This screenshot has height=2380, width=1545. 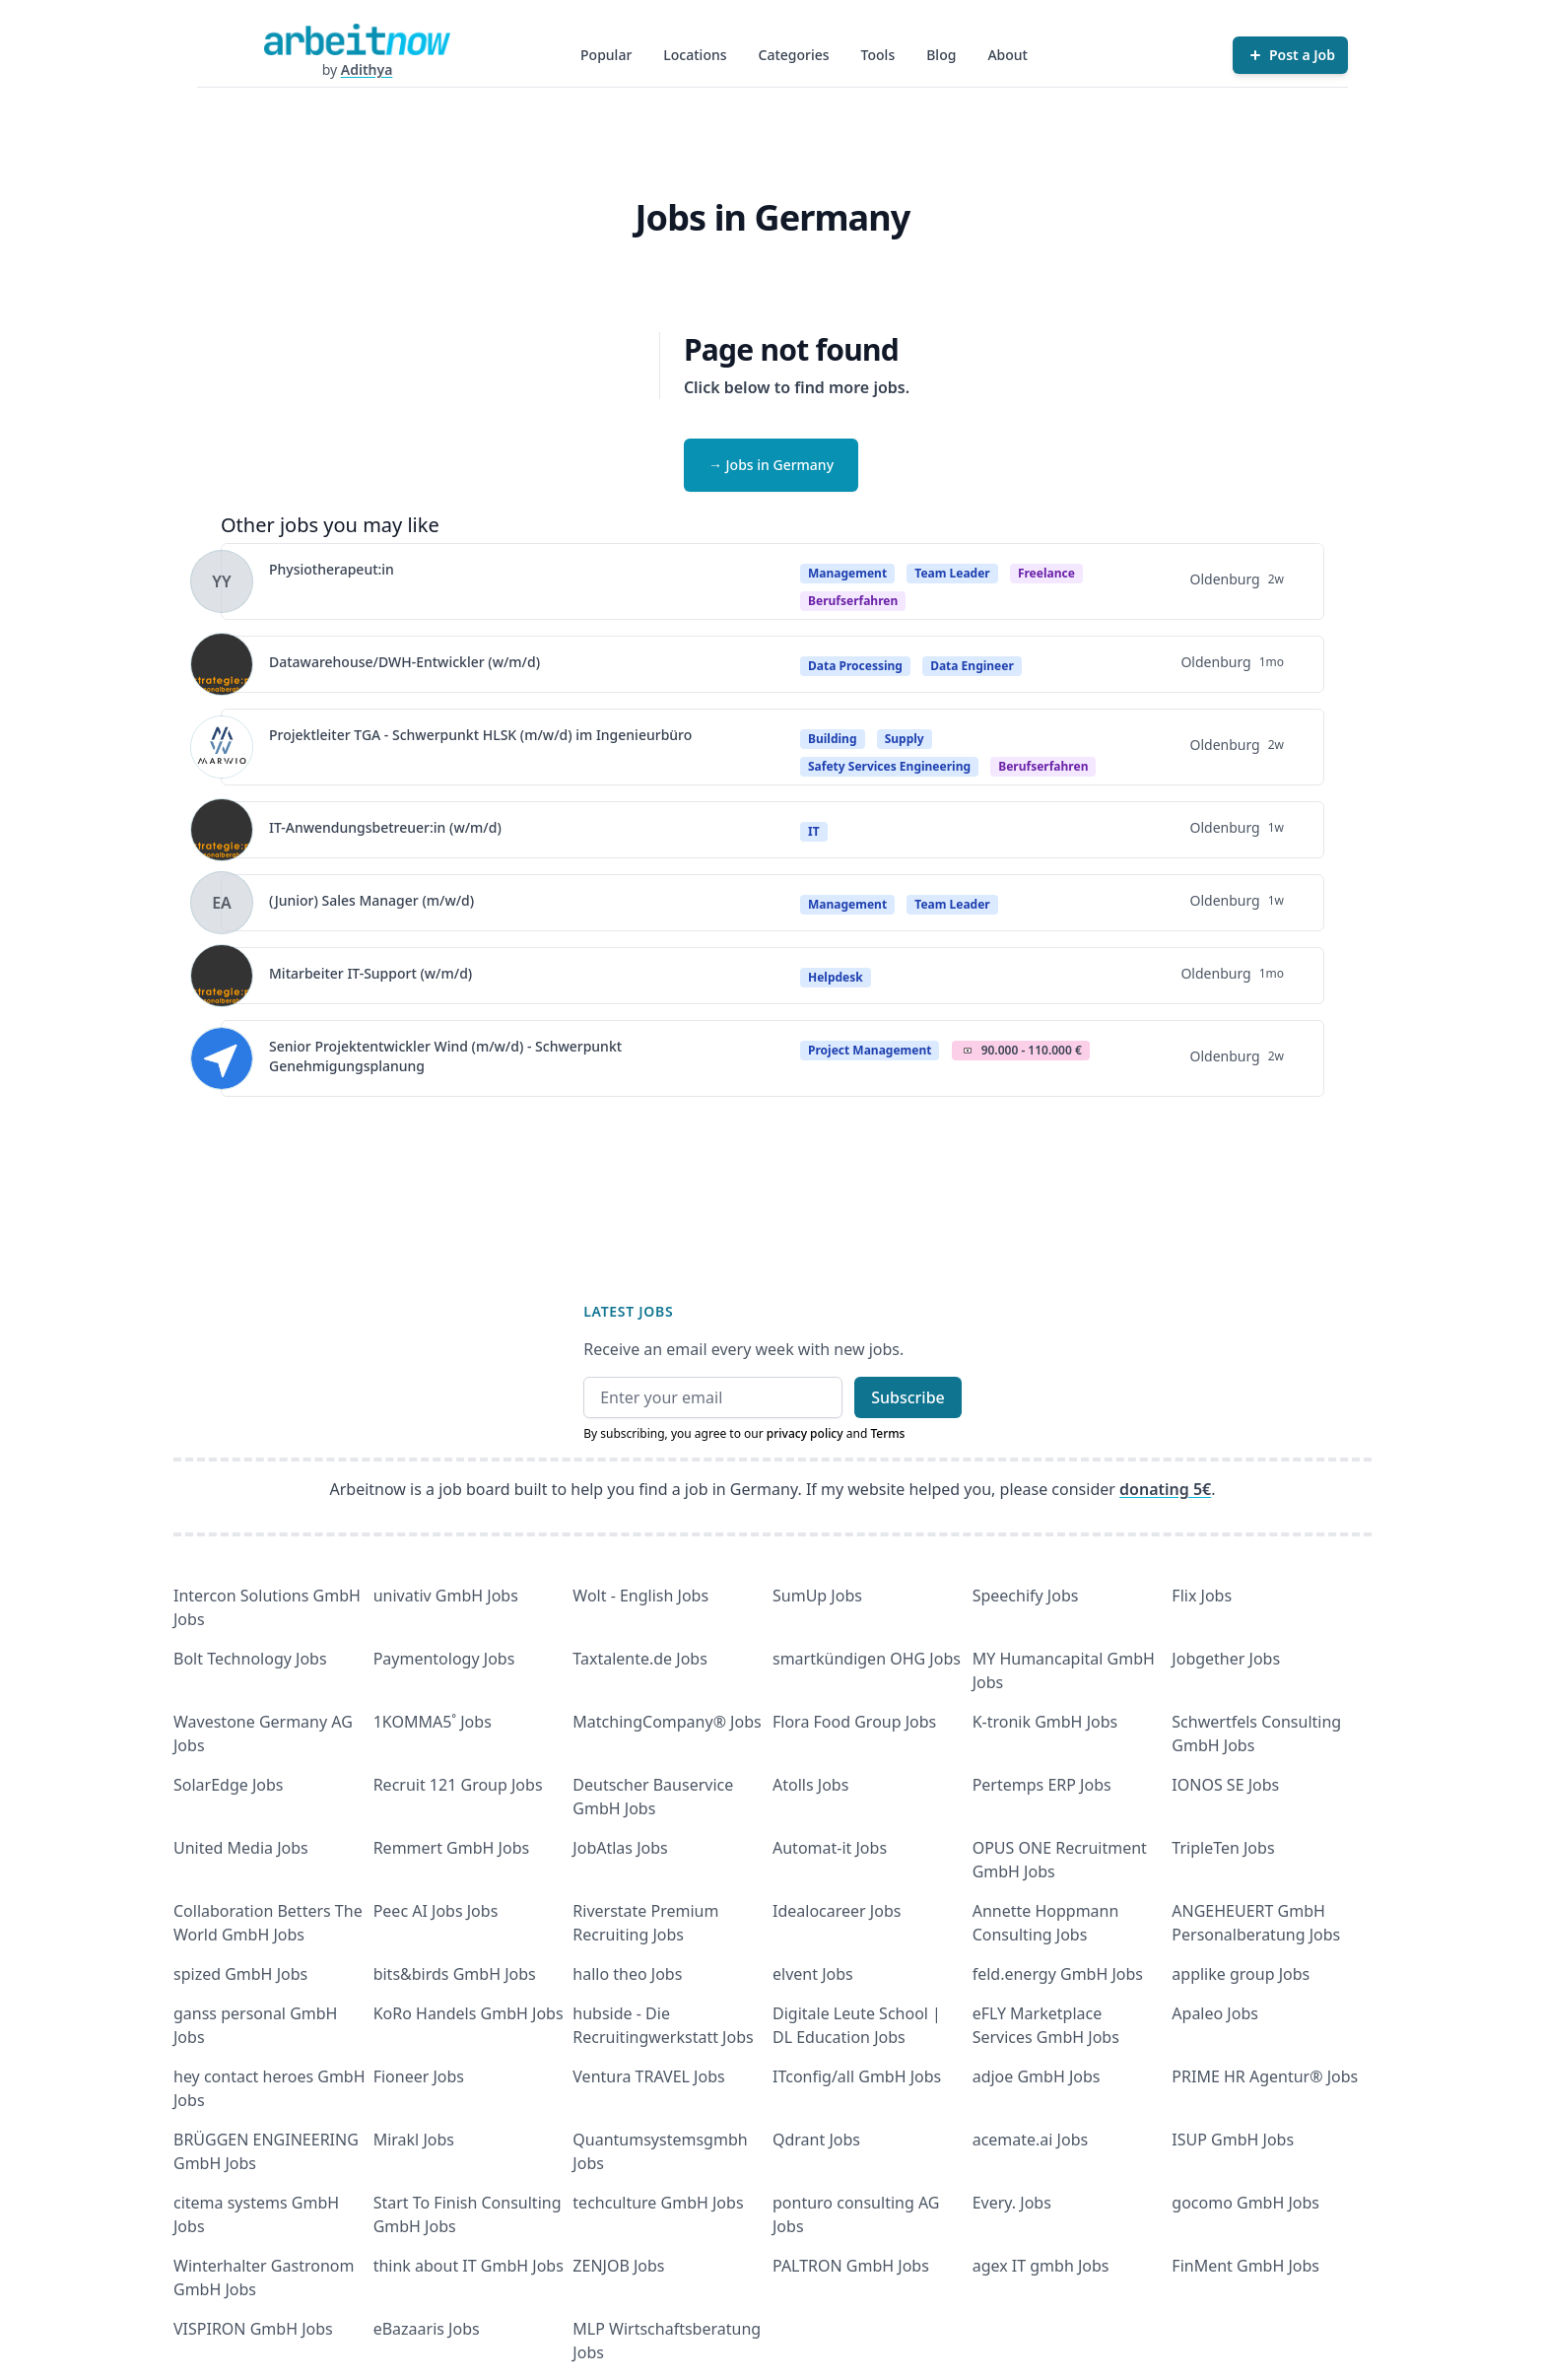 I want to click on KoRo Handels GmbH Jobs, so click(x=468, y=2013).